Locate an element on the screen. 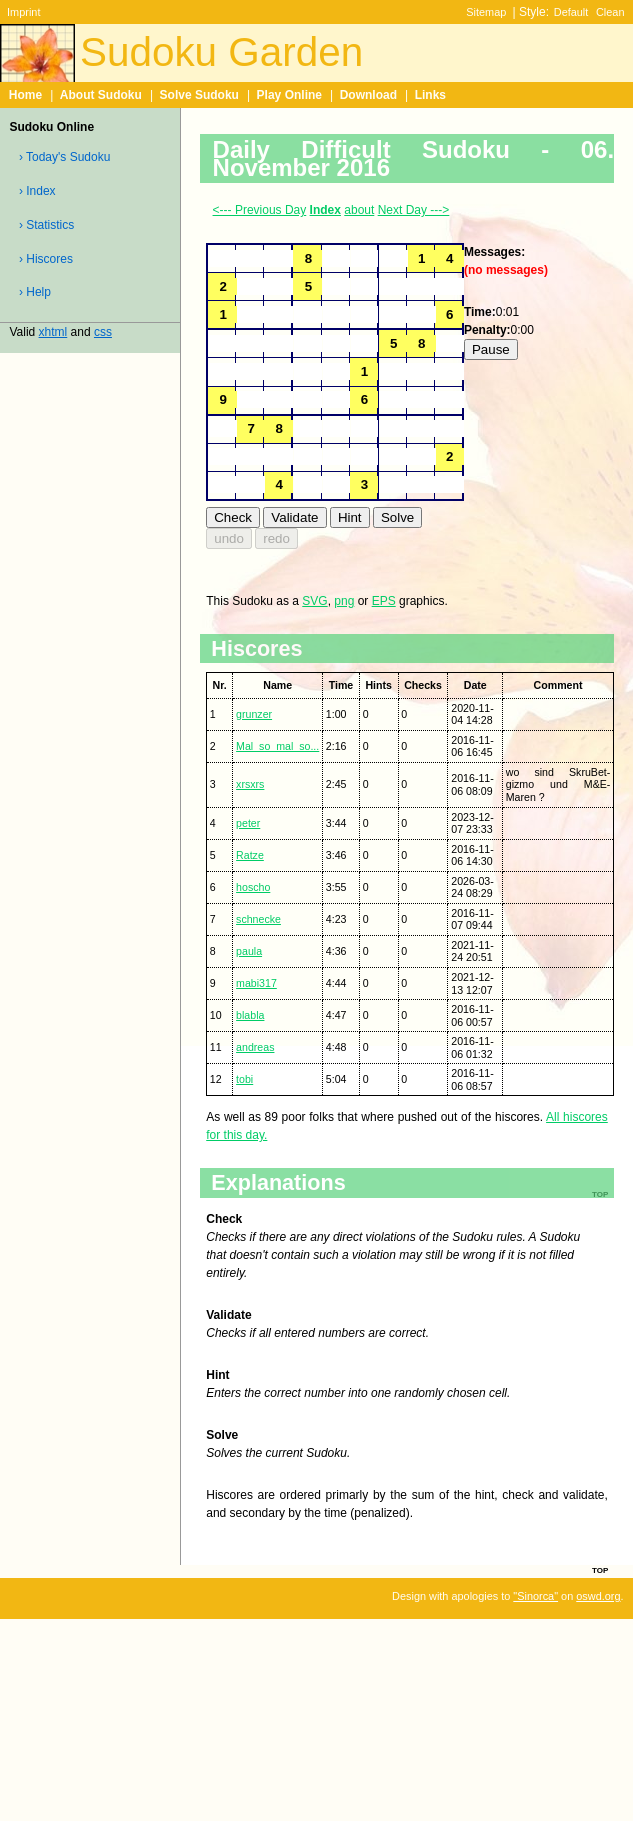 This screenshot has width=633, height=1821. Ratze is located at coordinates (250, 855).